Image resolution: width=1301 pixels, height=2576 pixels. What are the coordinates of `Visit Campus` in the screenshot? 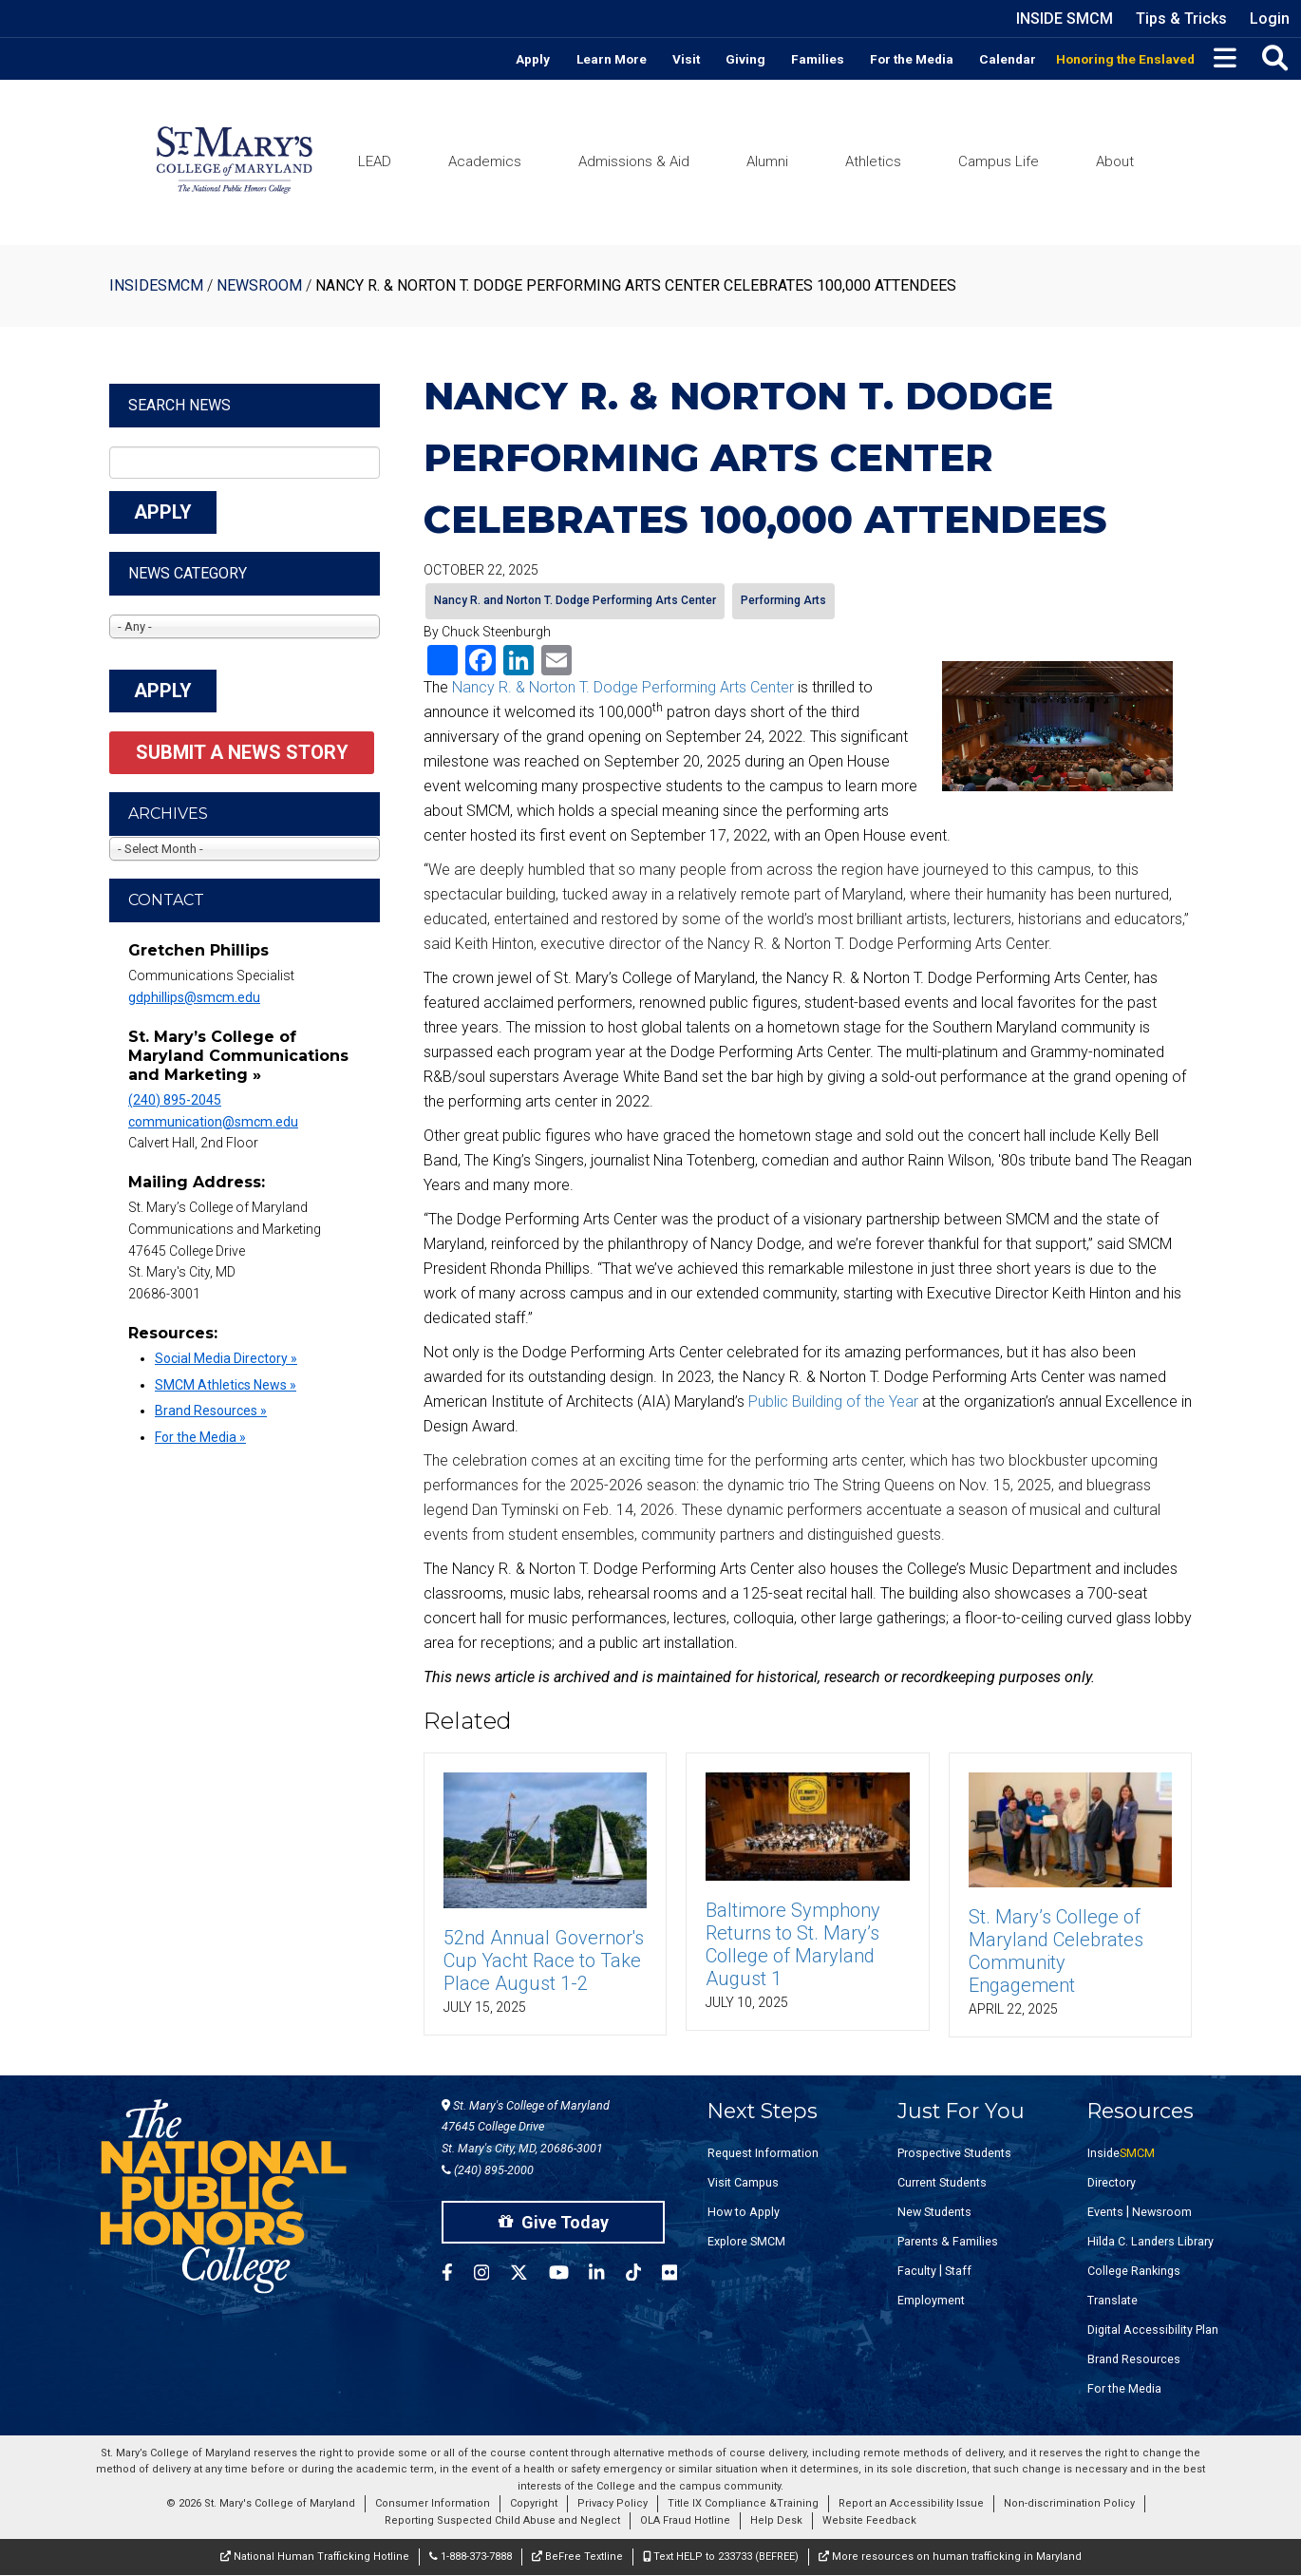 It's located at (743, 2182).